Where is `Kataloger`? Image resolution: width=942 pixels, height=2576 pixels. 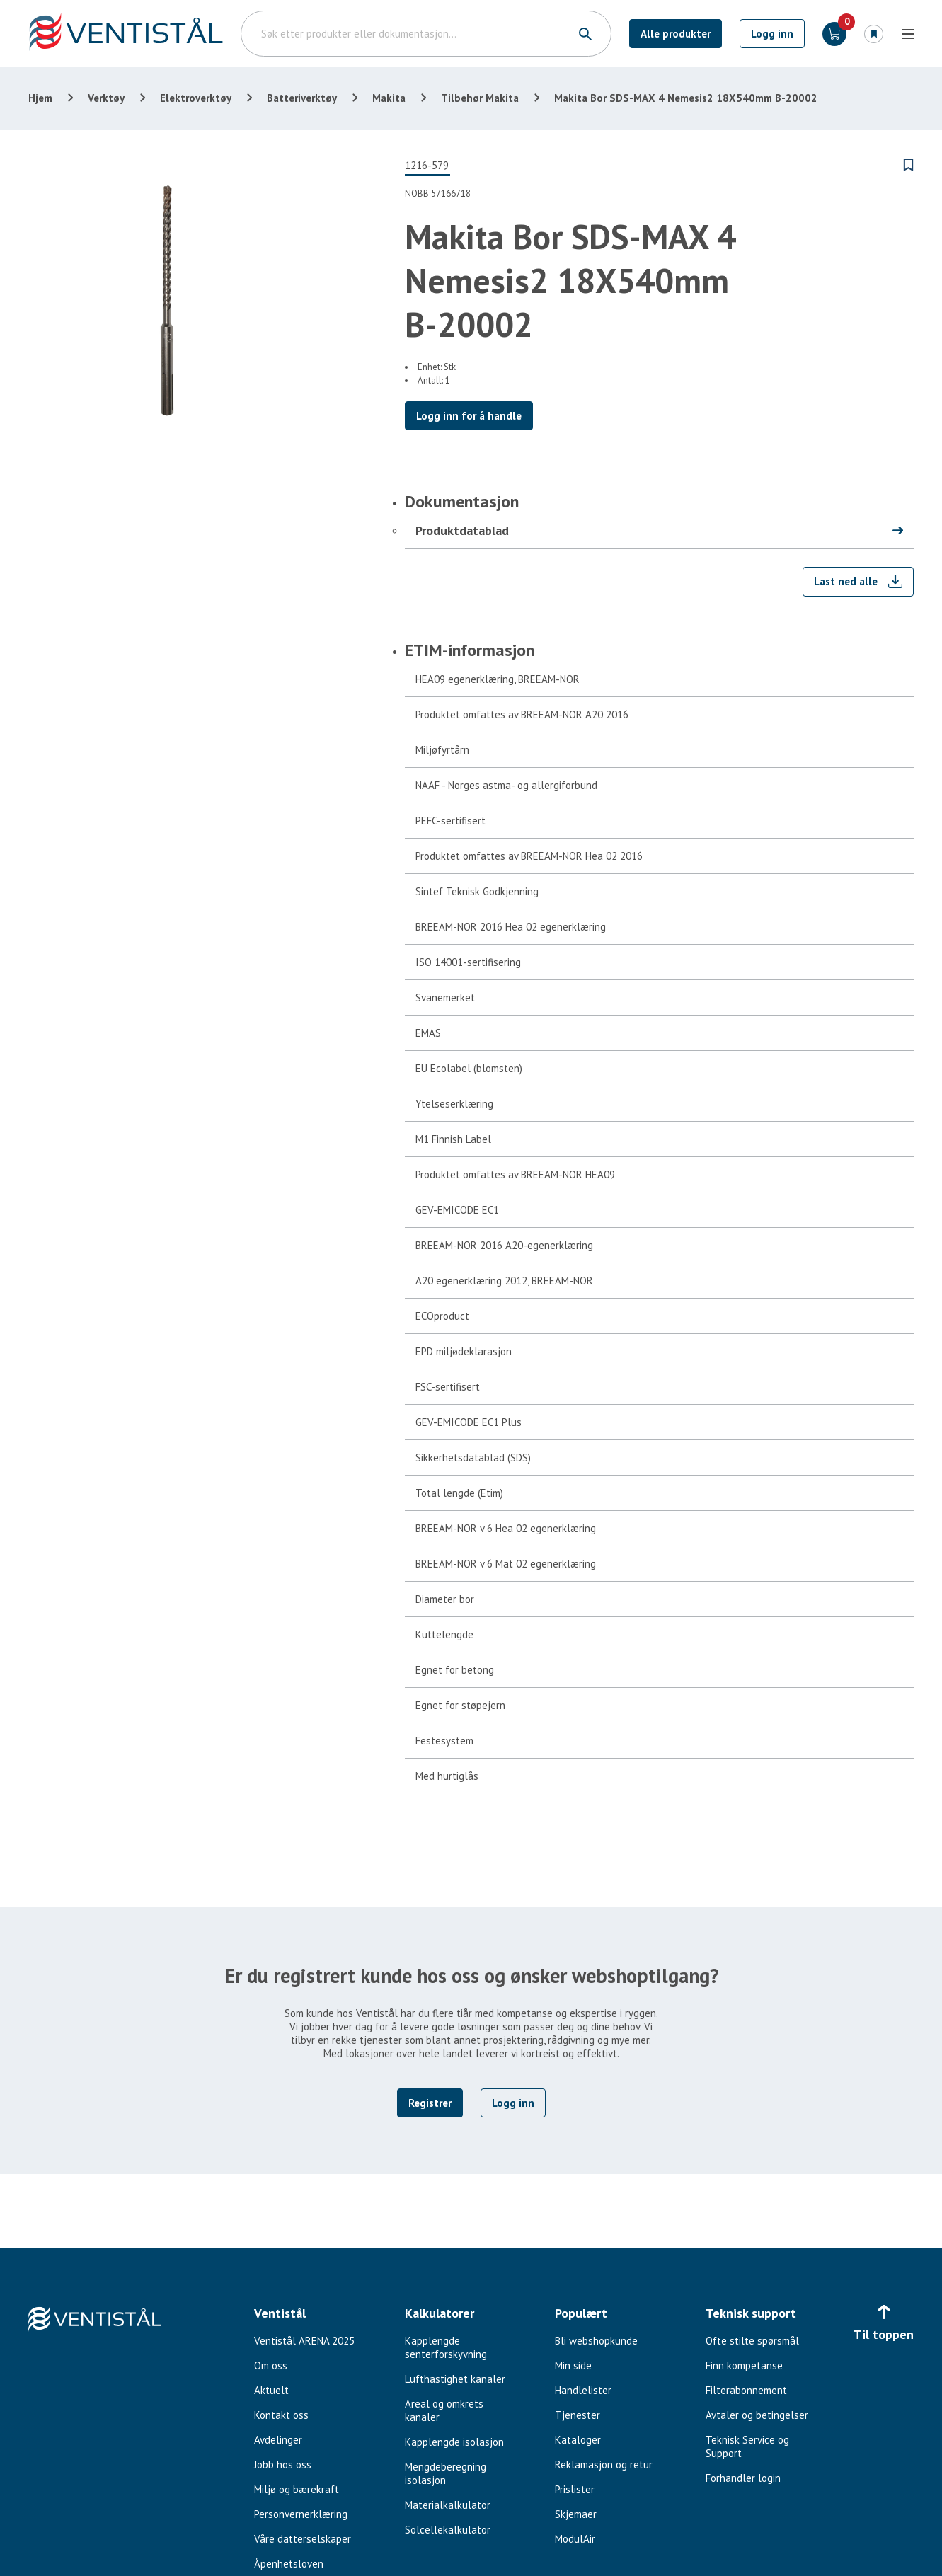
Kataloger is located at coordinates (578, 2439).